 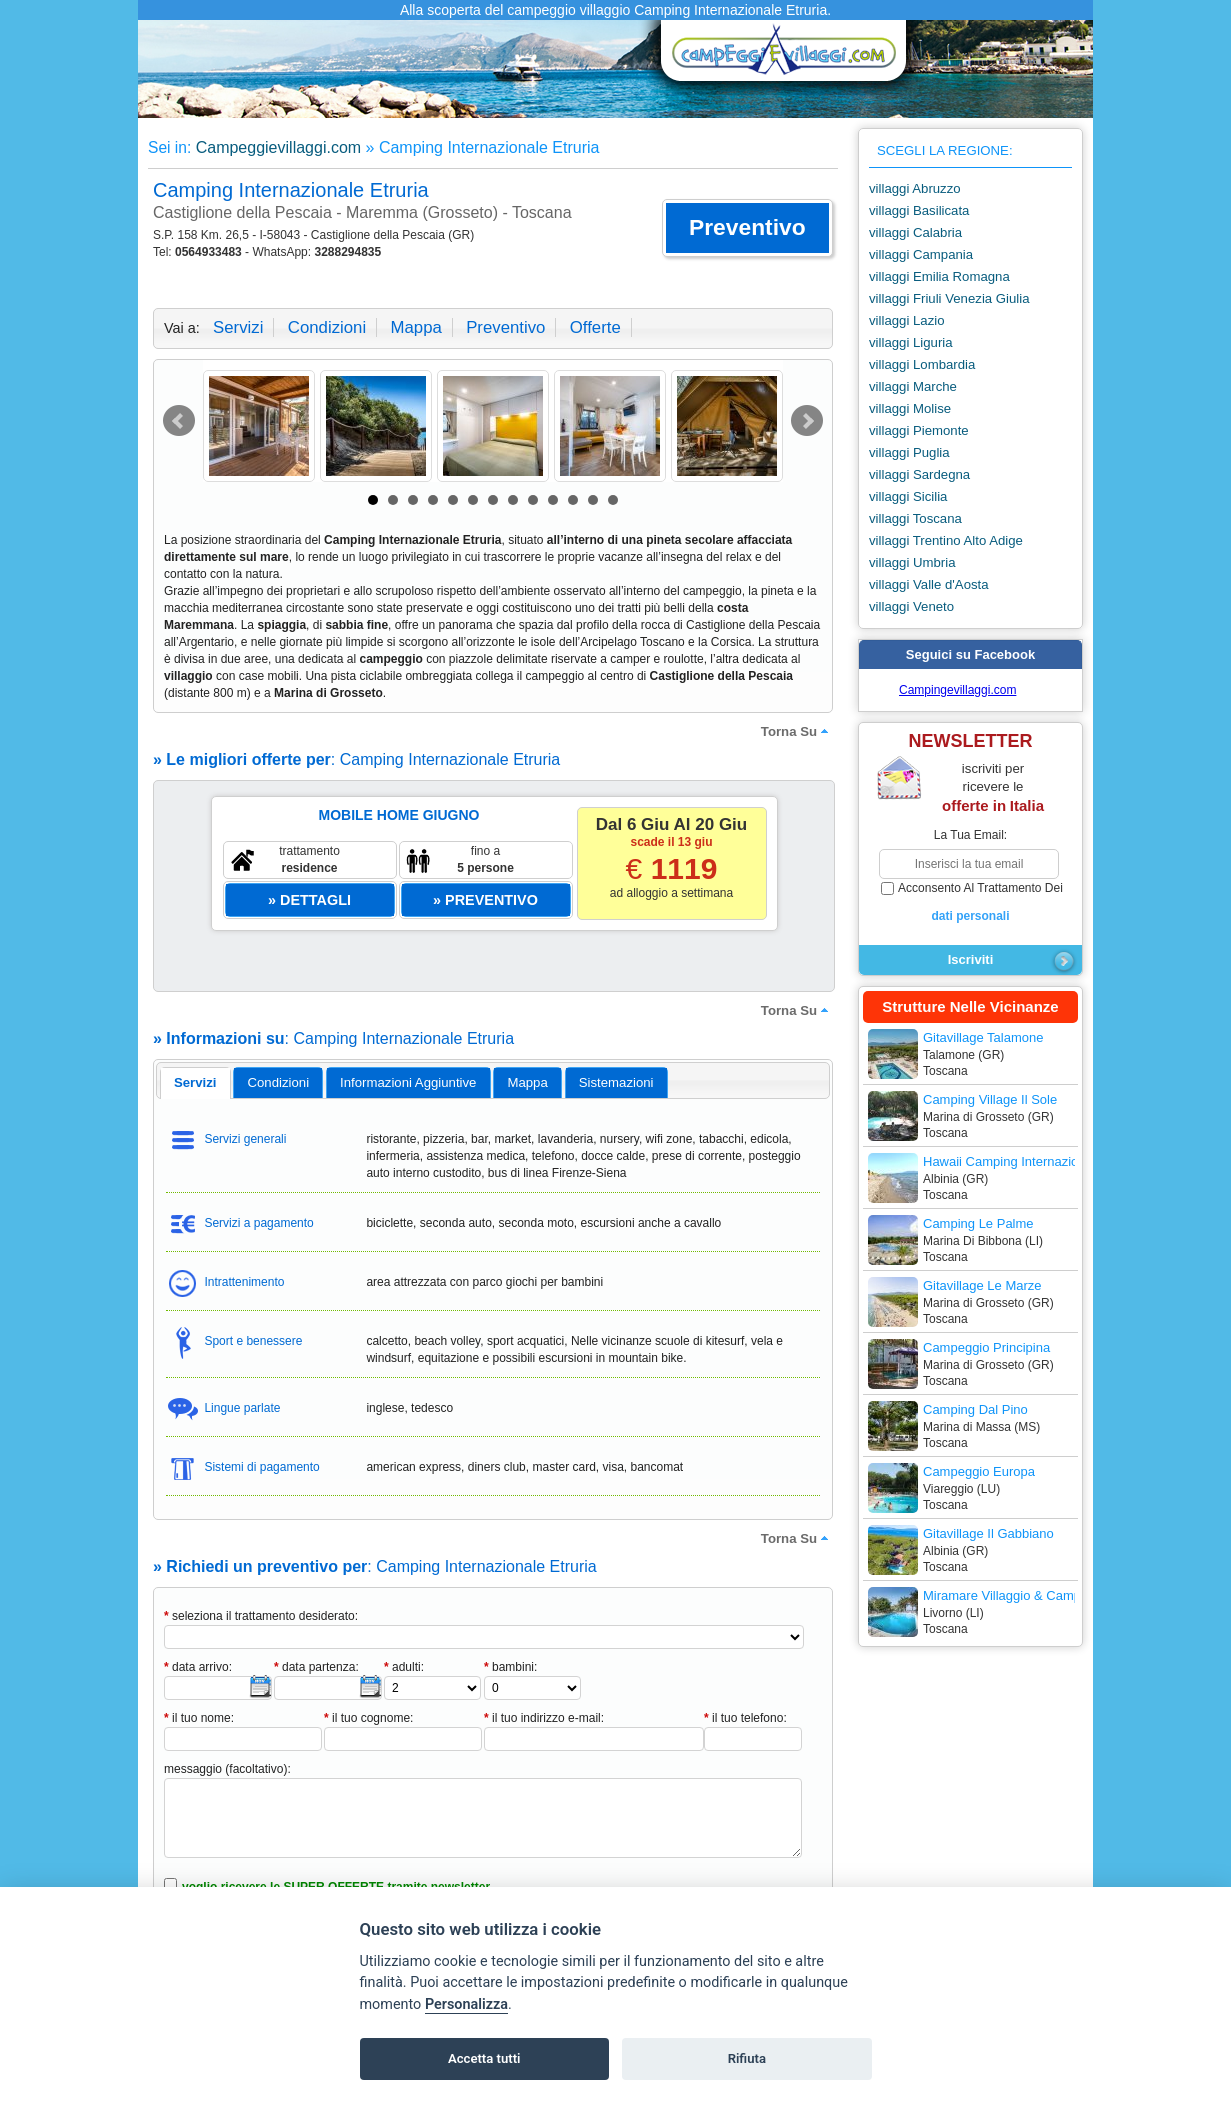 I want to click on acconsento al trattamento dei, so click(x=970, y=903).